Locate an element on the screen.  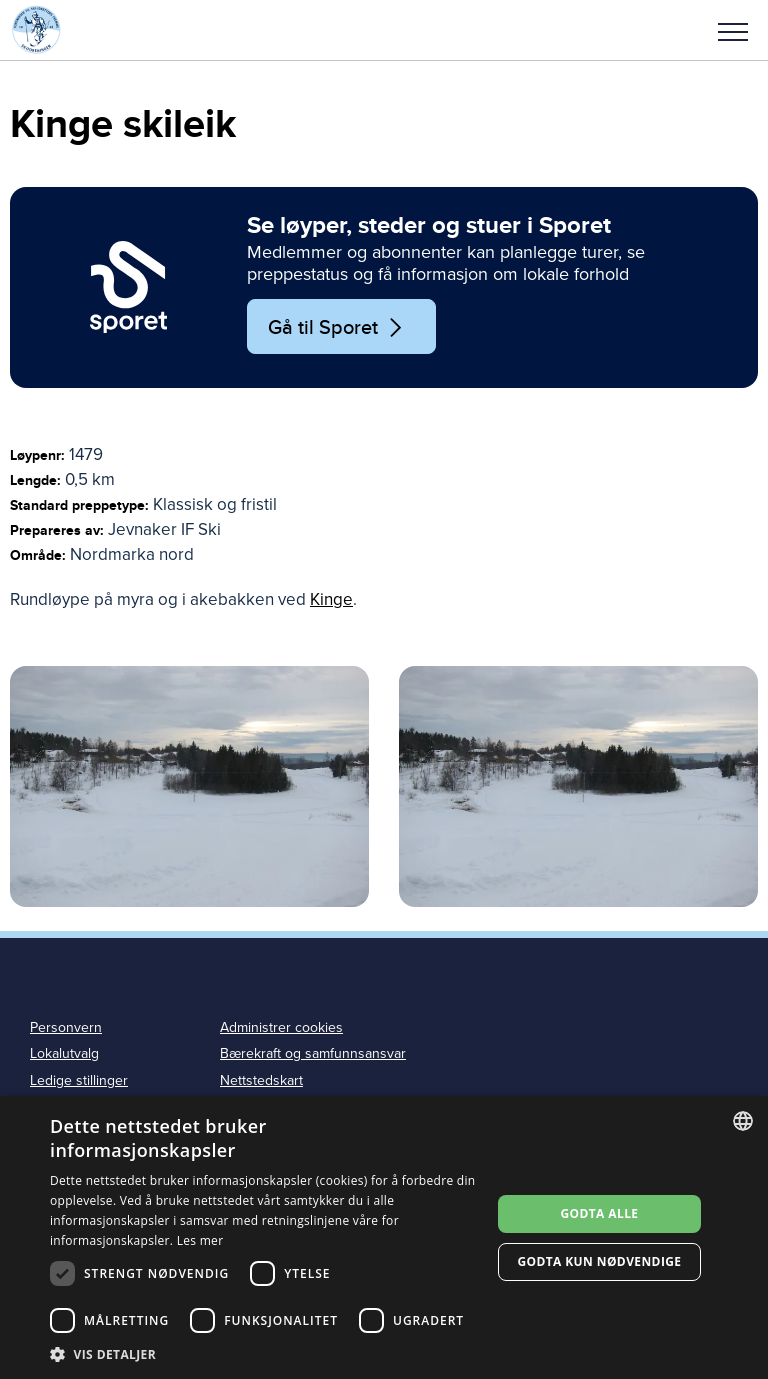
[dialog] is located at coordinates (384, 1237).